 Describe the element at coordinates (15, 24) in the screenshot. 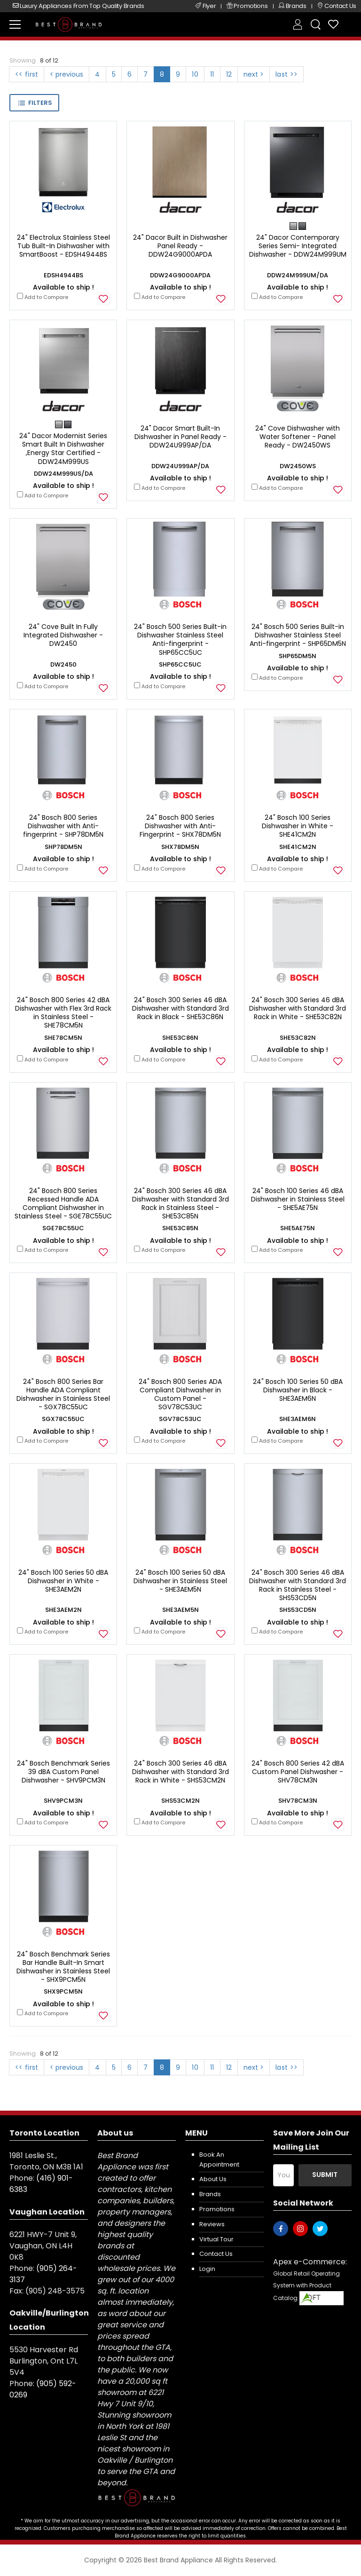

I see `[menu-toggle]` at that location.